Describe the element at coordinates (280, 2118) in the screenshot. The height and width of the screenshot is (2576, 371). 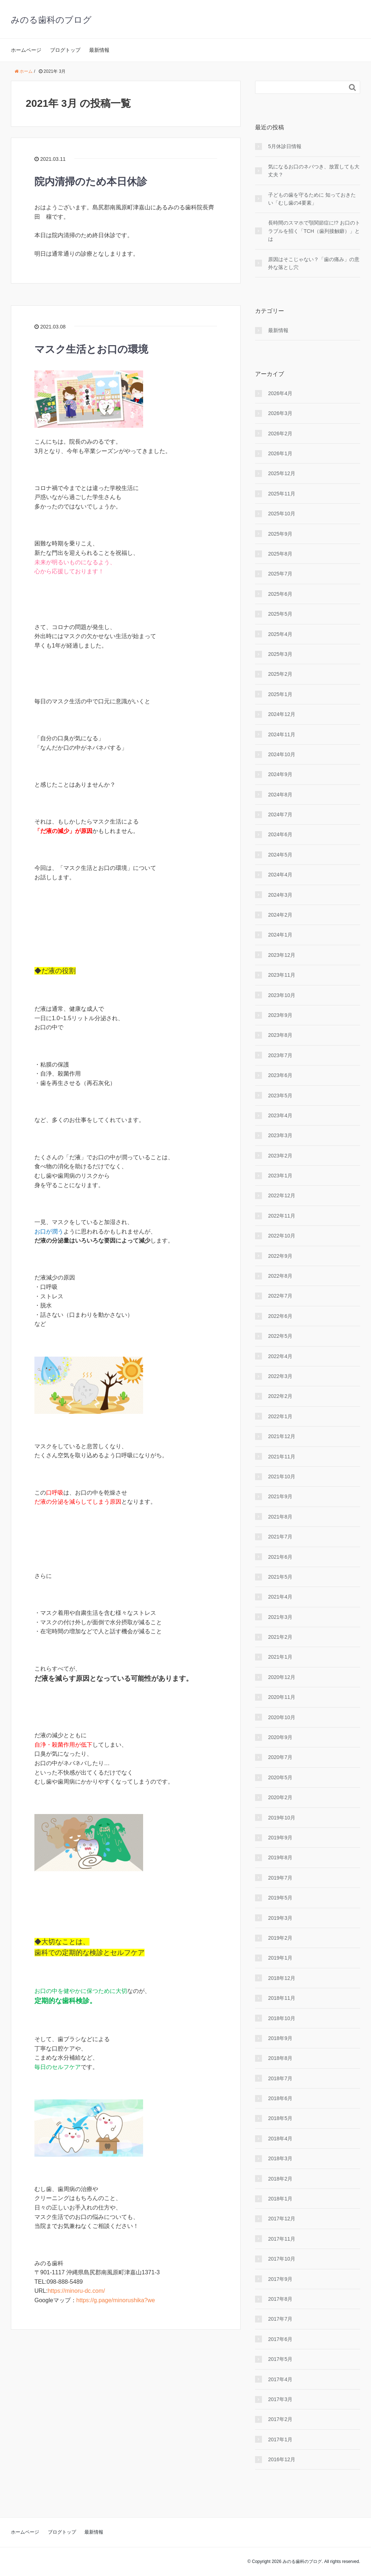
I see `2018年5月` at that location.